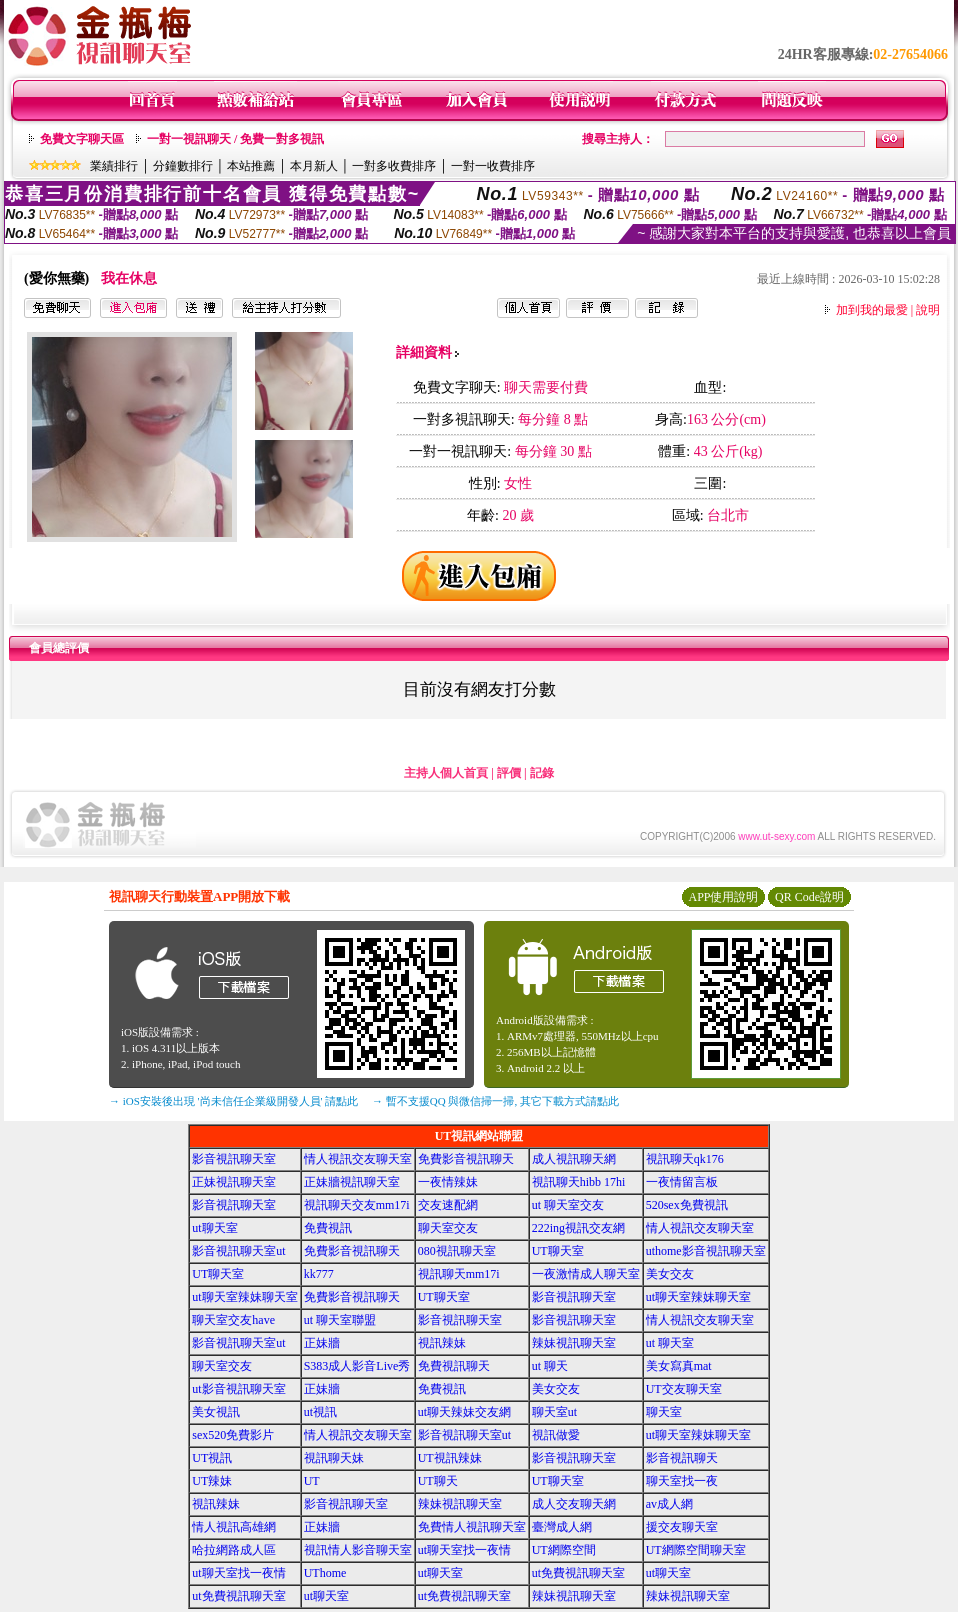 The image size is (958, 1612). Describe the element at coordinates (394, 166) in the screenshot. I see `一對多收費排序` at that location.